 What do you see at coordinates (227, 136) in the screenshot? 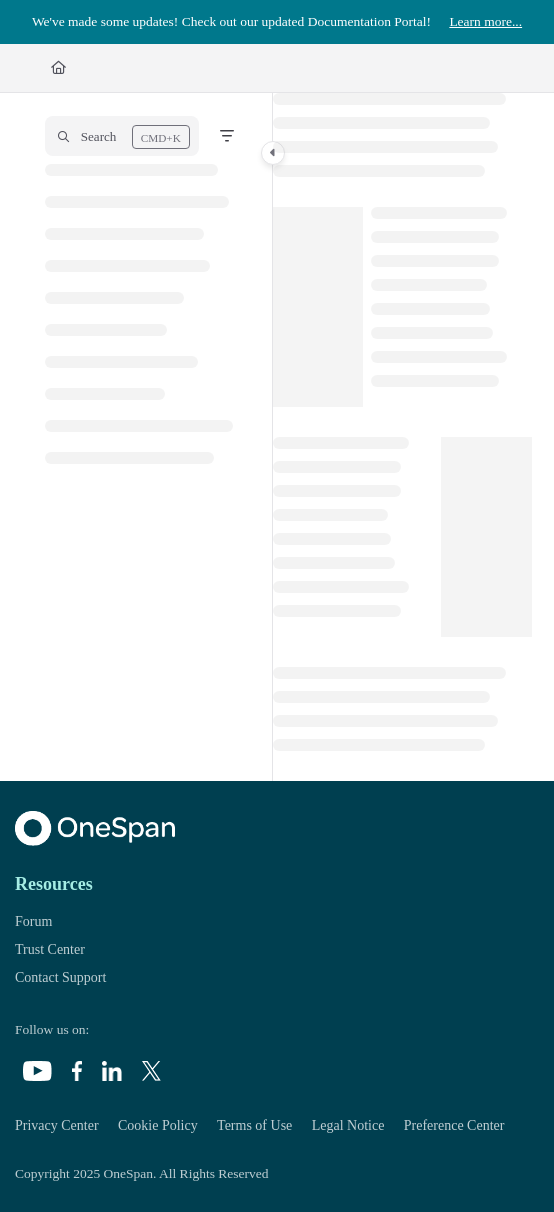
I see `[Filter]` at bounding box center [227, 136].